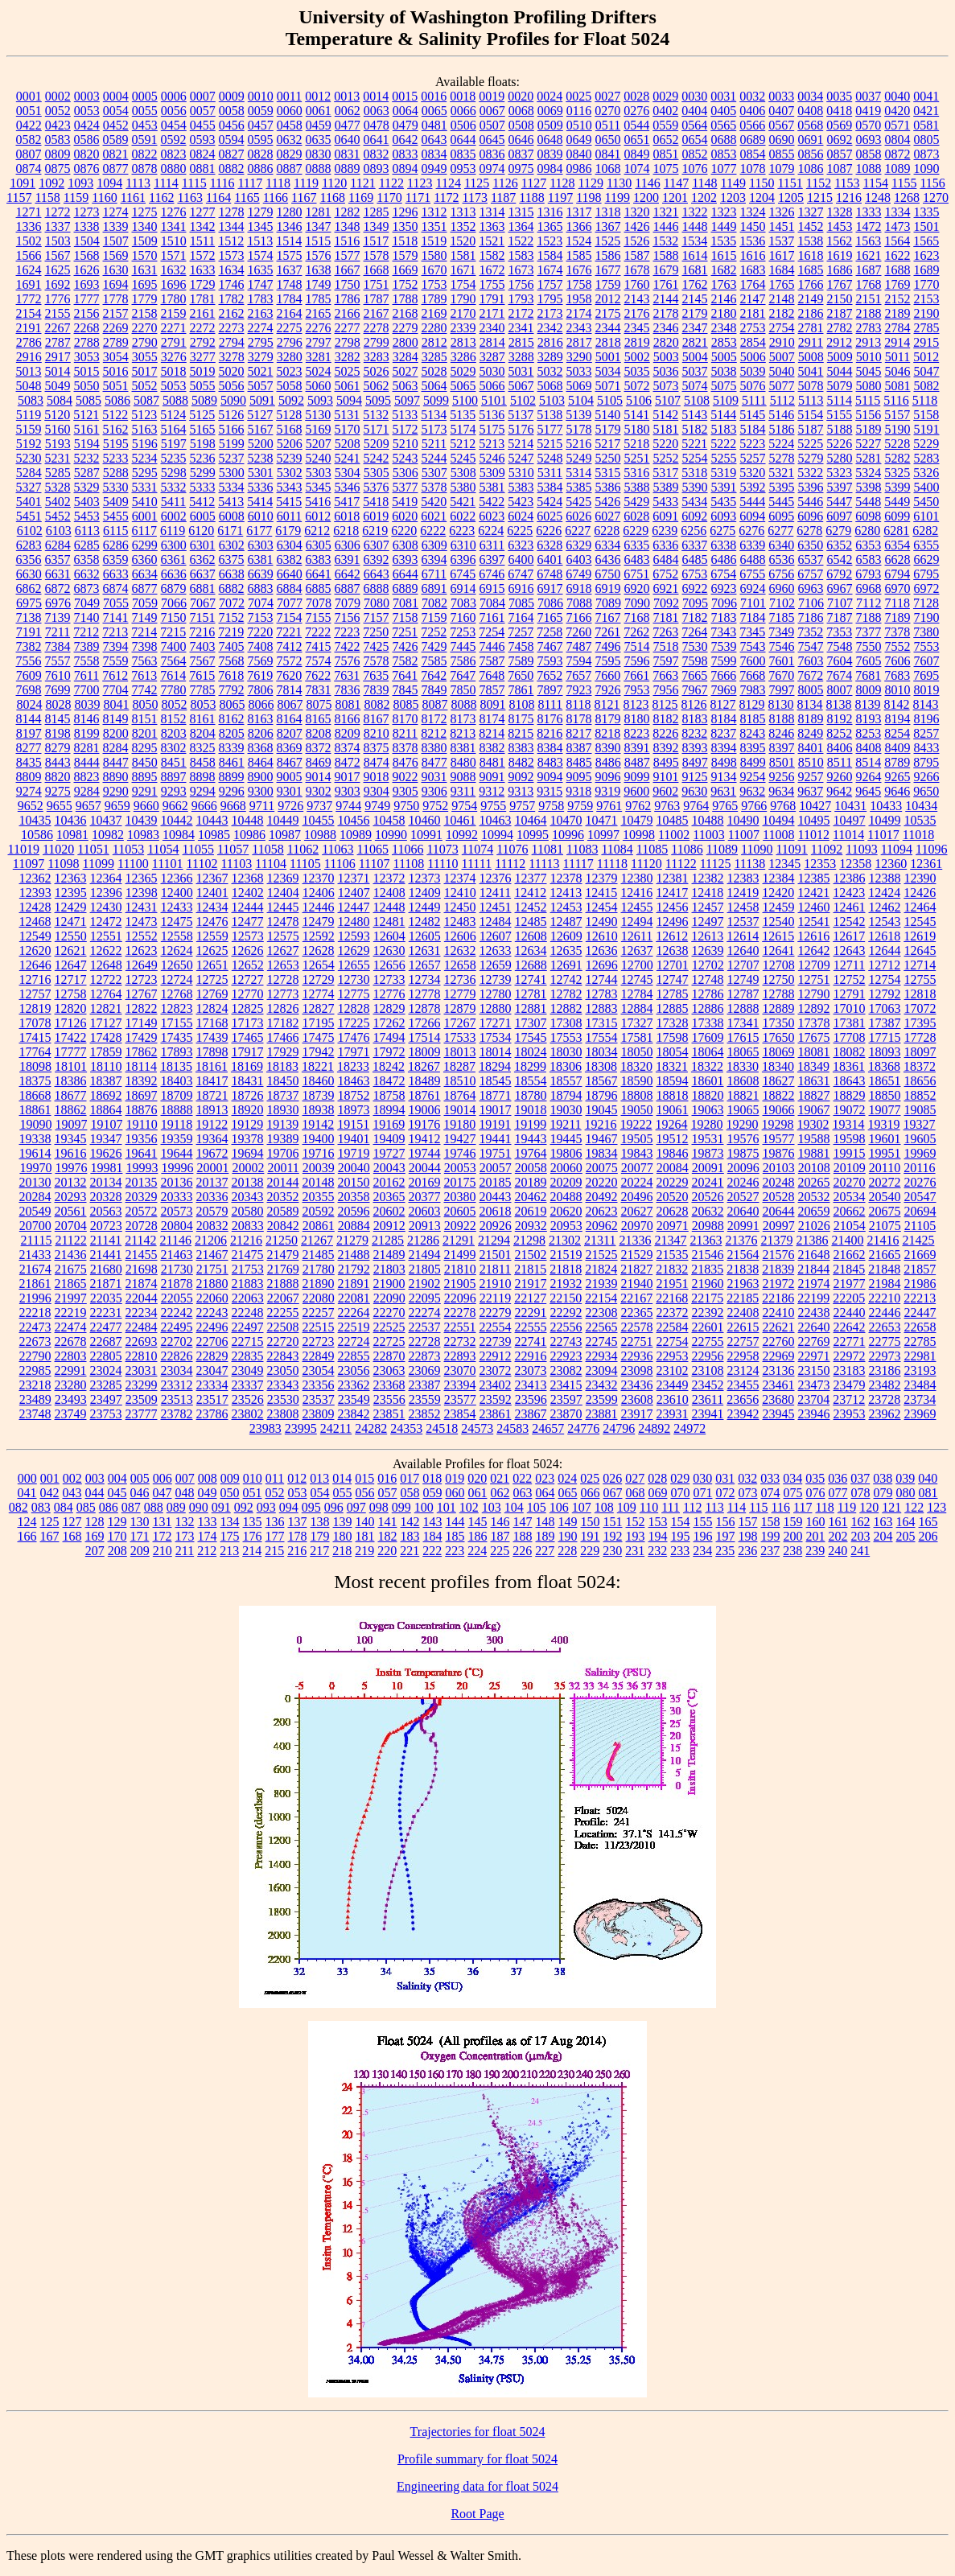 This screenshot has width=955, height=2576. Describe the element at coordinates (389, 878) in the screenshot. I see `12372` at that location.